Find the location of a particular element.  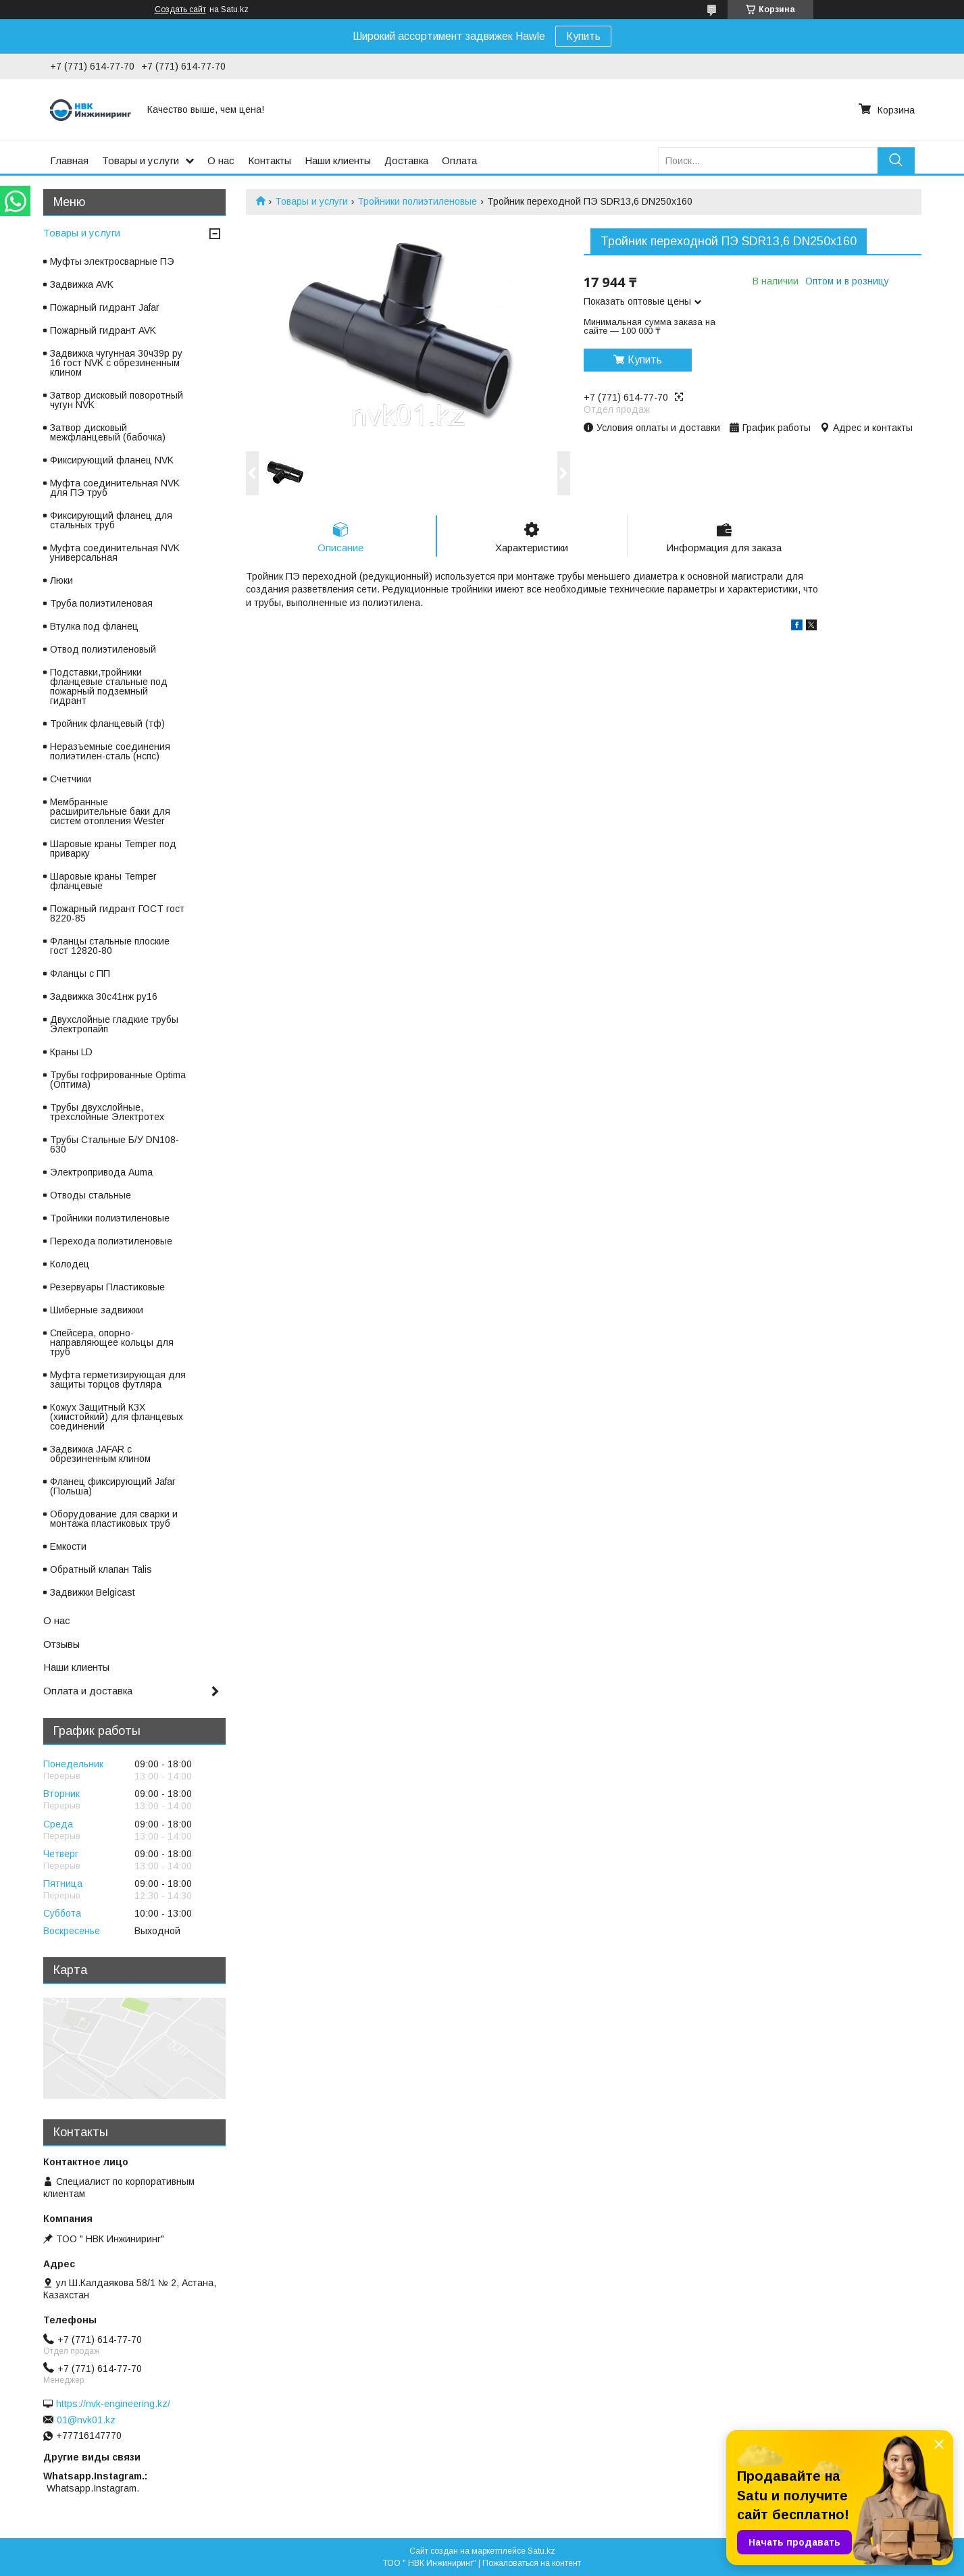

Двухслойные гладкие трубы Электропайп is located at coordinates (114, 1024).